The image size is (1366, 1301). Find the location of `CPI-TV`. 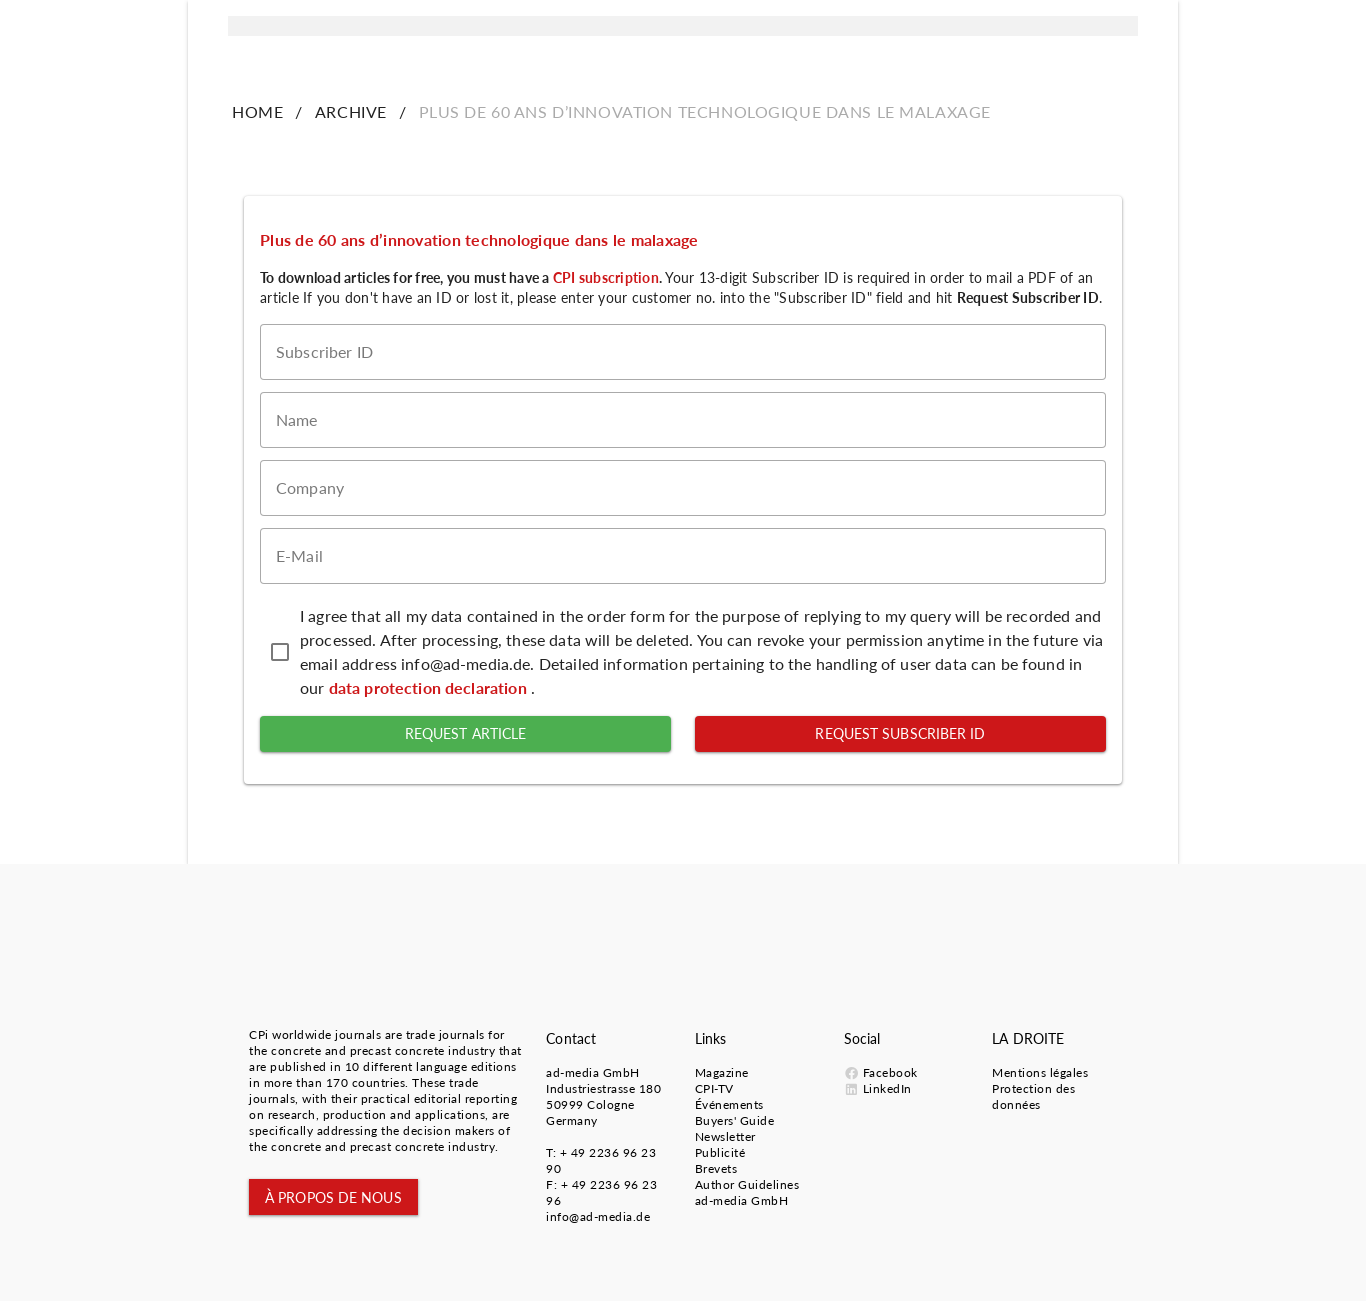

CPI-TV is located at coordinates (714, 1088).